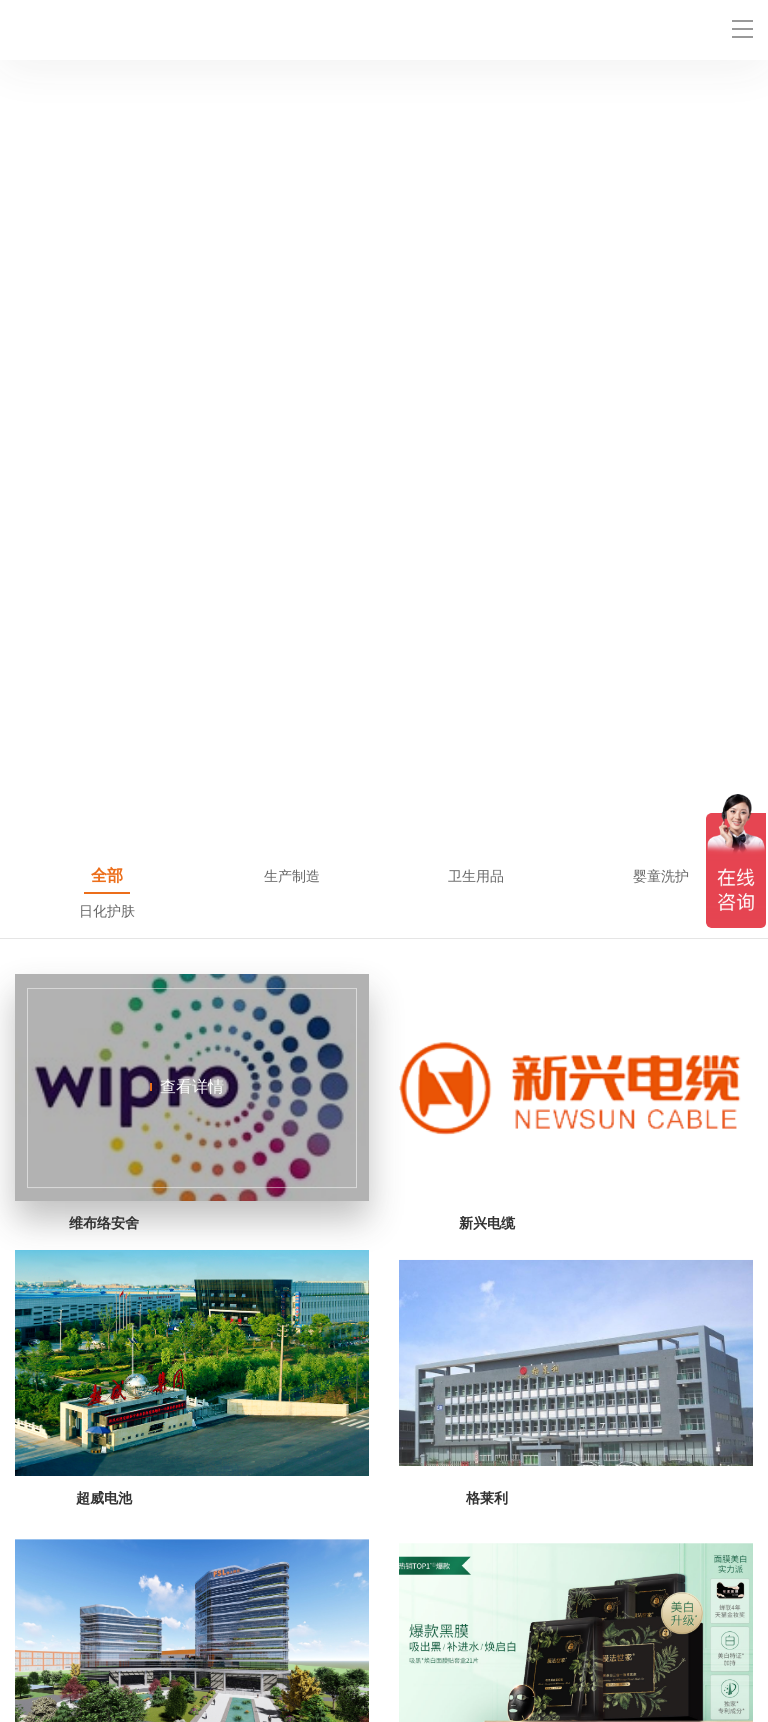 This screenshot has width=768, height=1722. Describe the element at coordinates (271, 1669) in the screenshot. I see `时匆科技官网` at that location.